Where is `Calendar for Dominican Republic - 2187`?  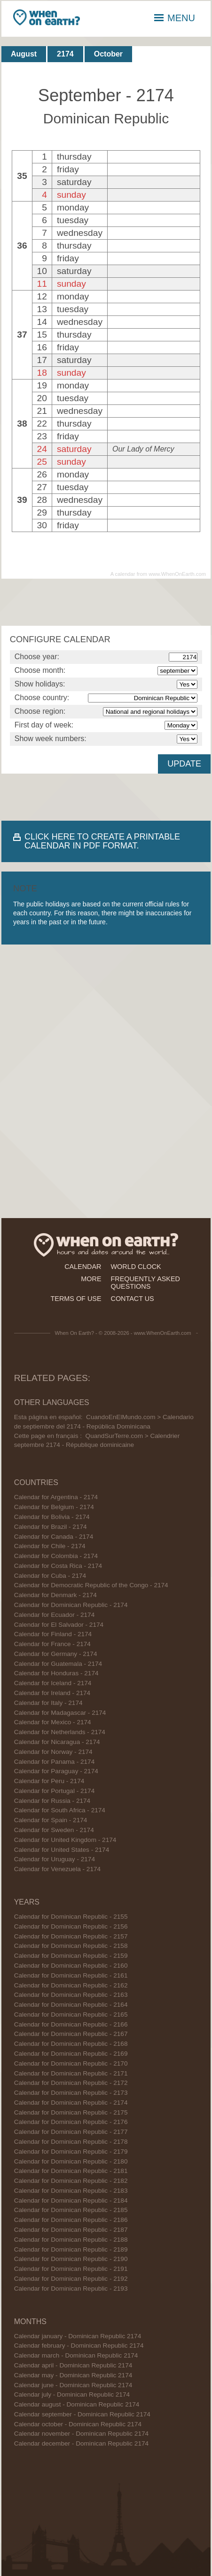 Calendar for Dominican Republic - 2187 is located at coordinates (71, 2229).